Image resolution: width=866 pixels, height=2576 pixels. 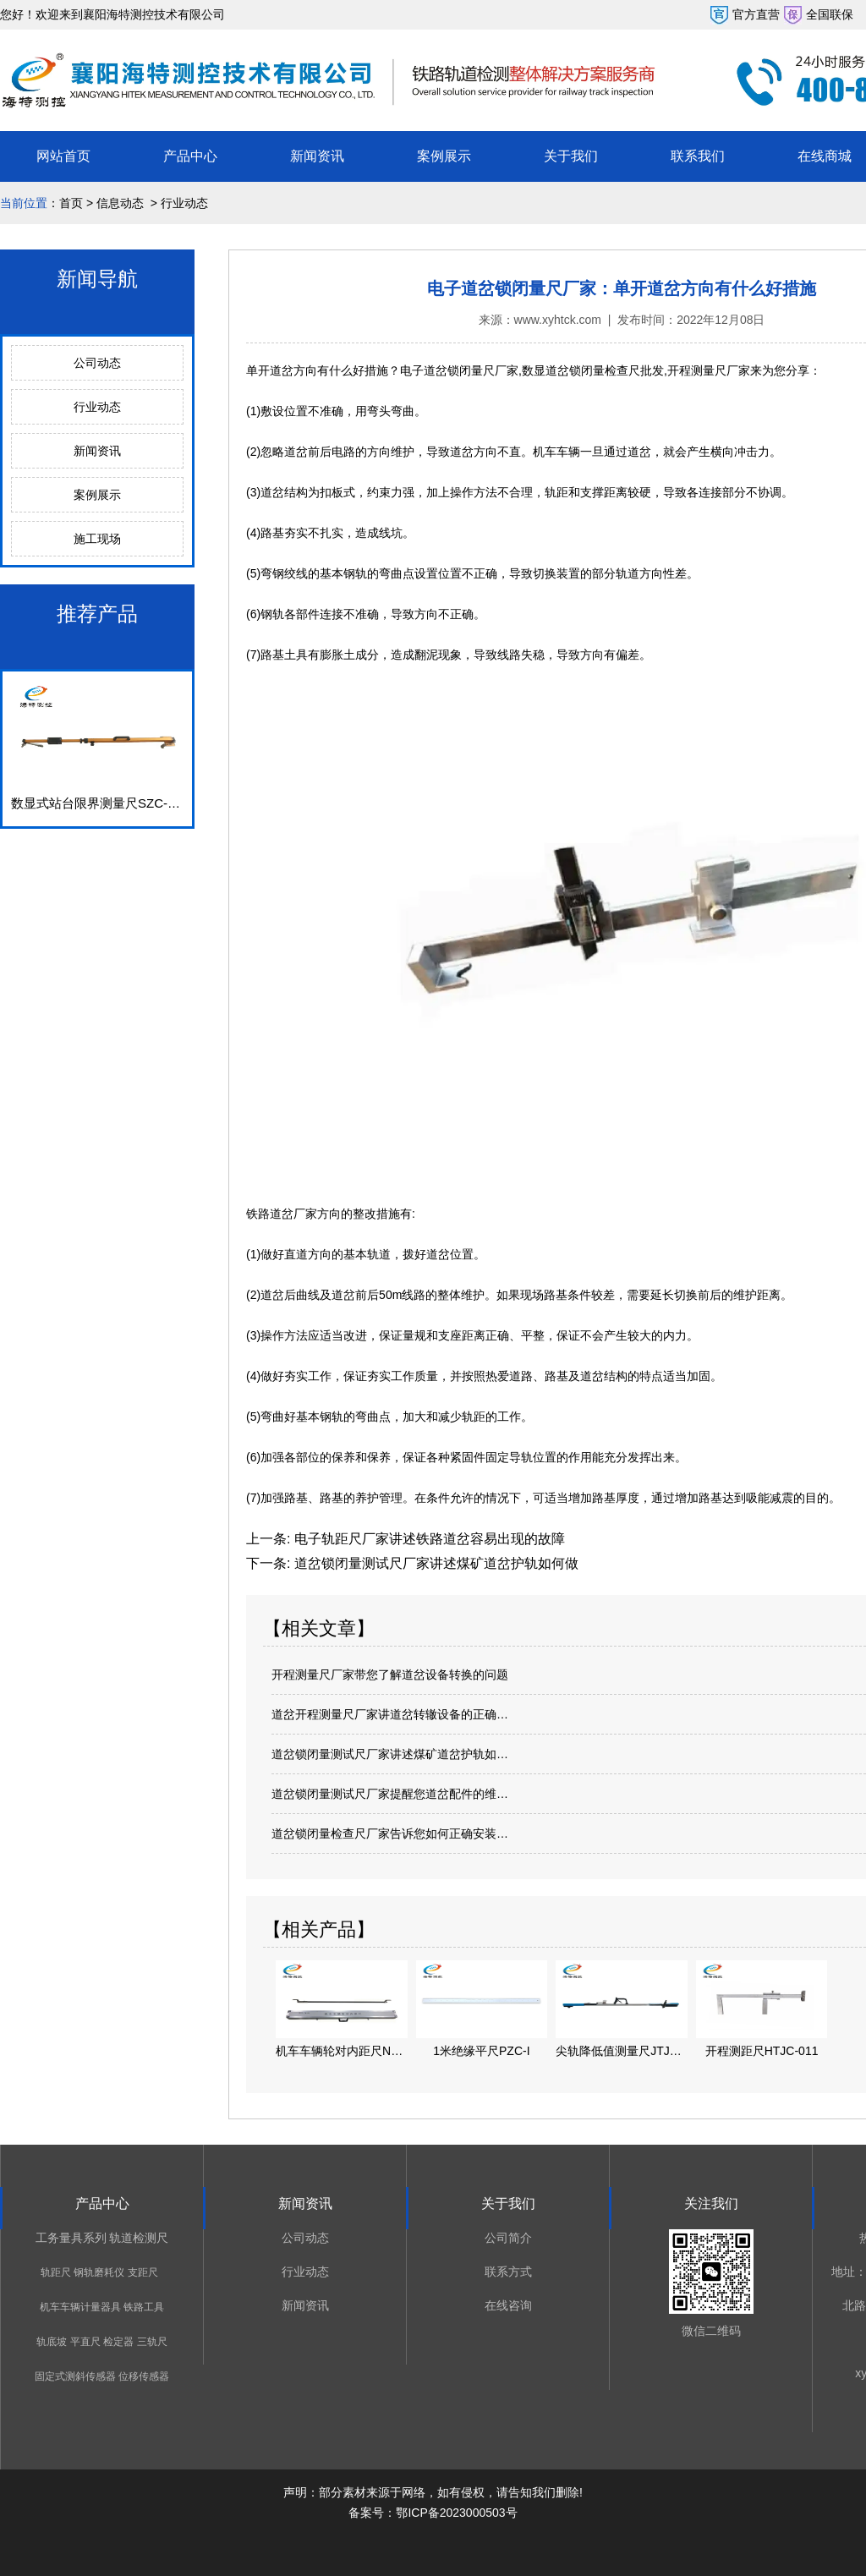 What do you see at coordinates (97, 538) in the screenshot?
I see `施工现场` at bounding box center [97, 538].